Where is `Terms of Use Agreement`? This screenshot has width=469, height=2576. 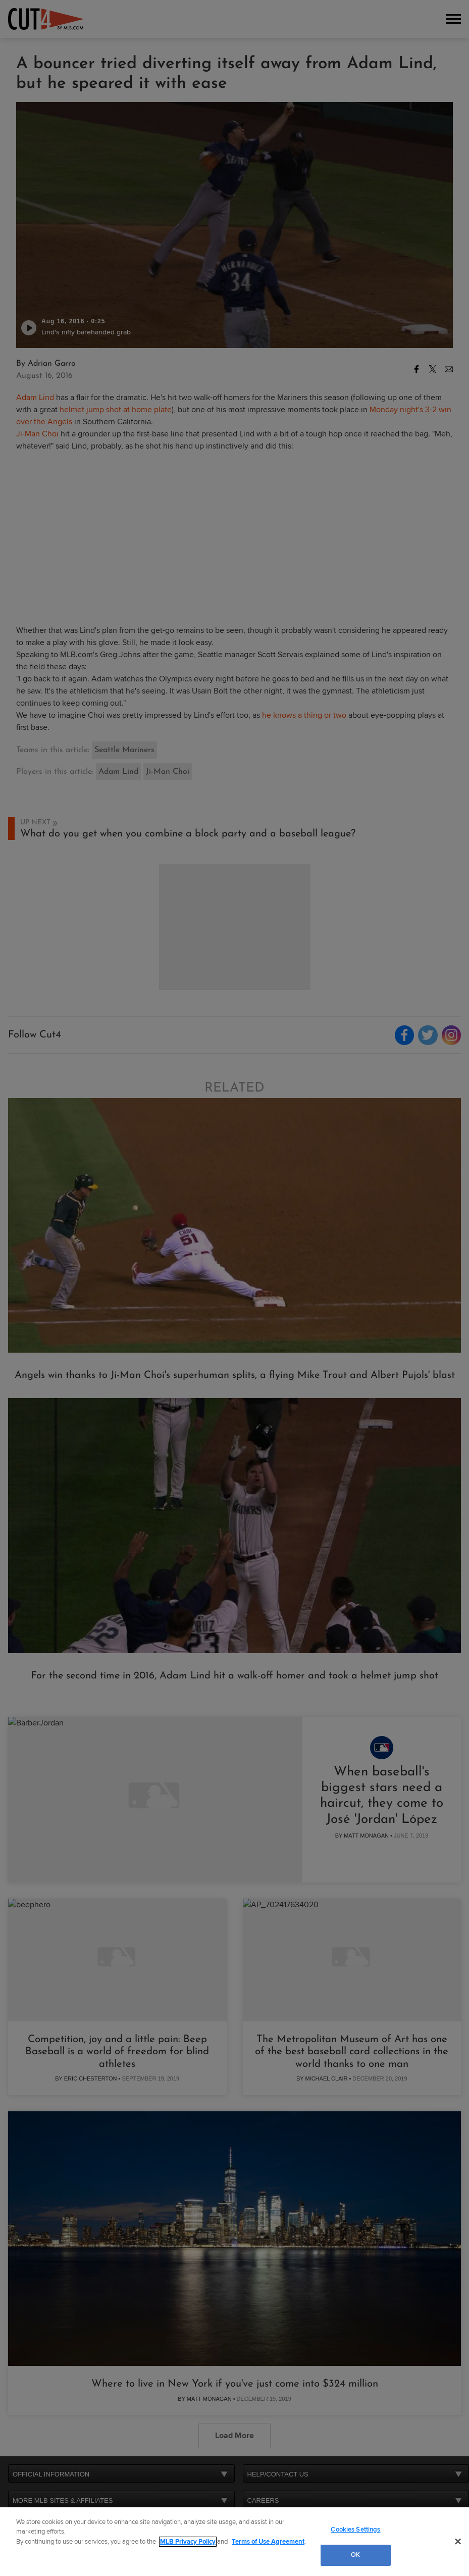
Terms of Use Agreement is located at coordinates (268, 2542).